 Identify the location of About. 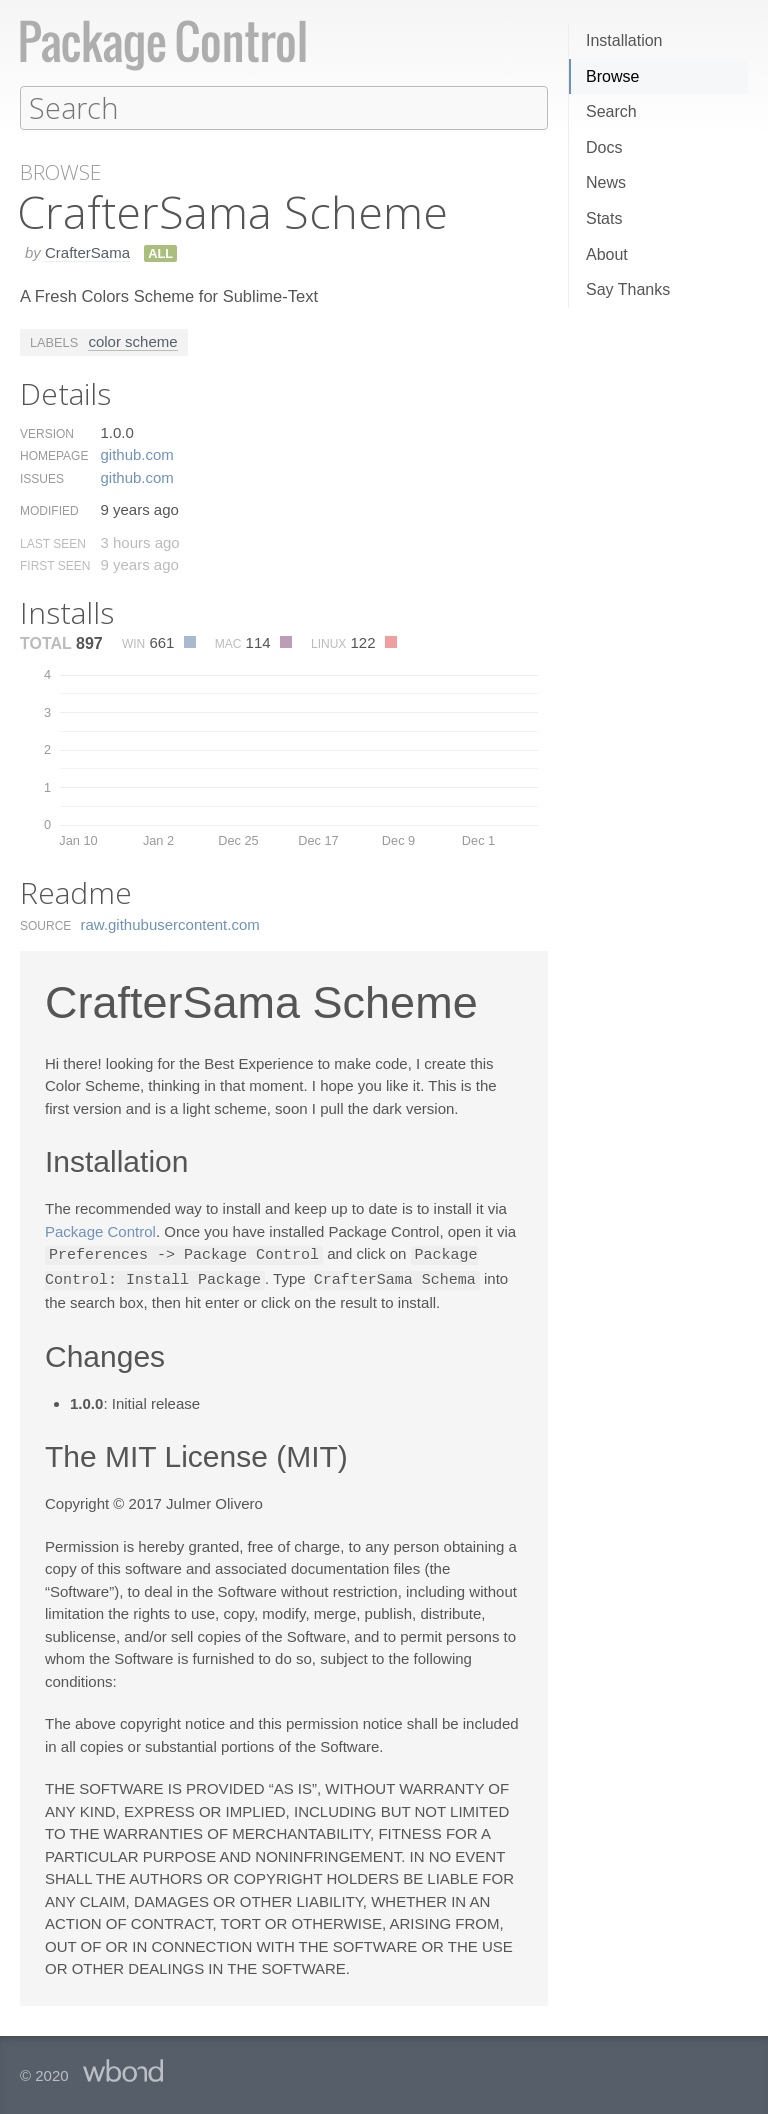
(607, 254).